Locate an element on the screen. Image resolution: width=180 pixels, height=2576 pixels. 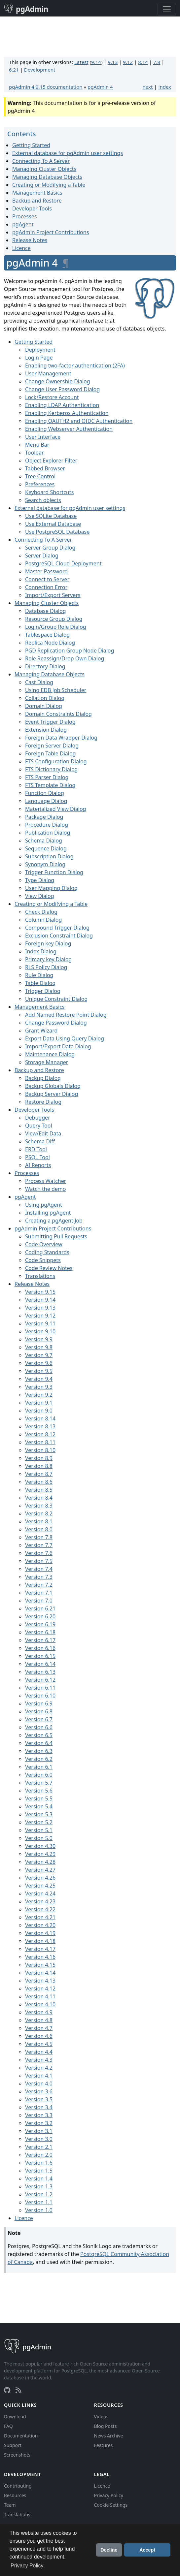
Version 8.12 is located at coordinates (40, 1434).